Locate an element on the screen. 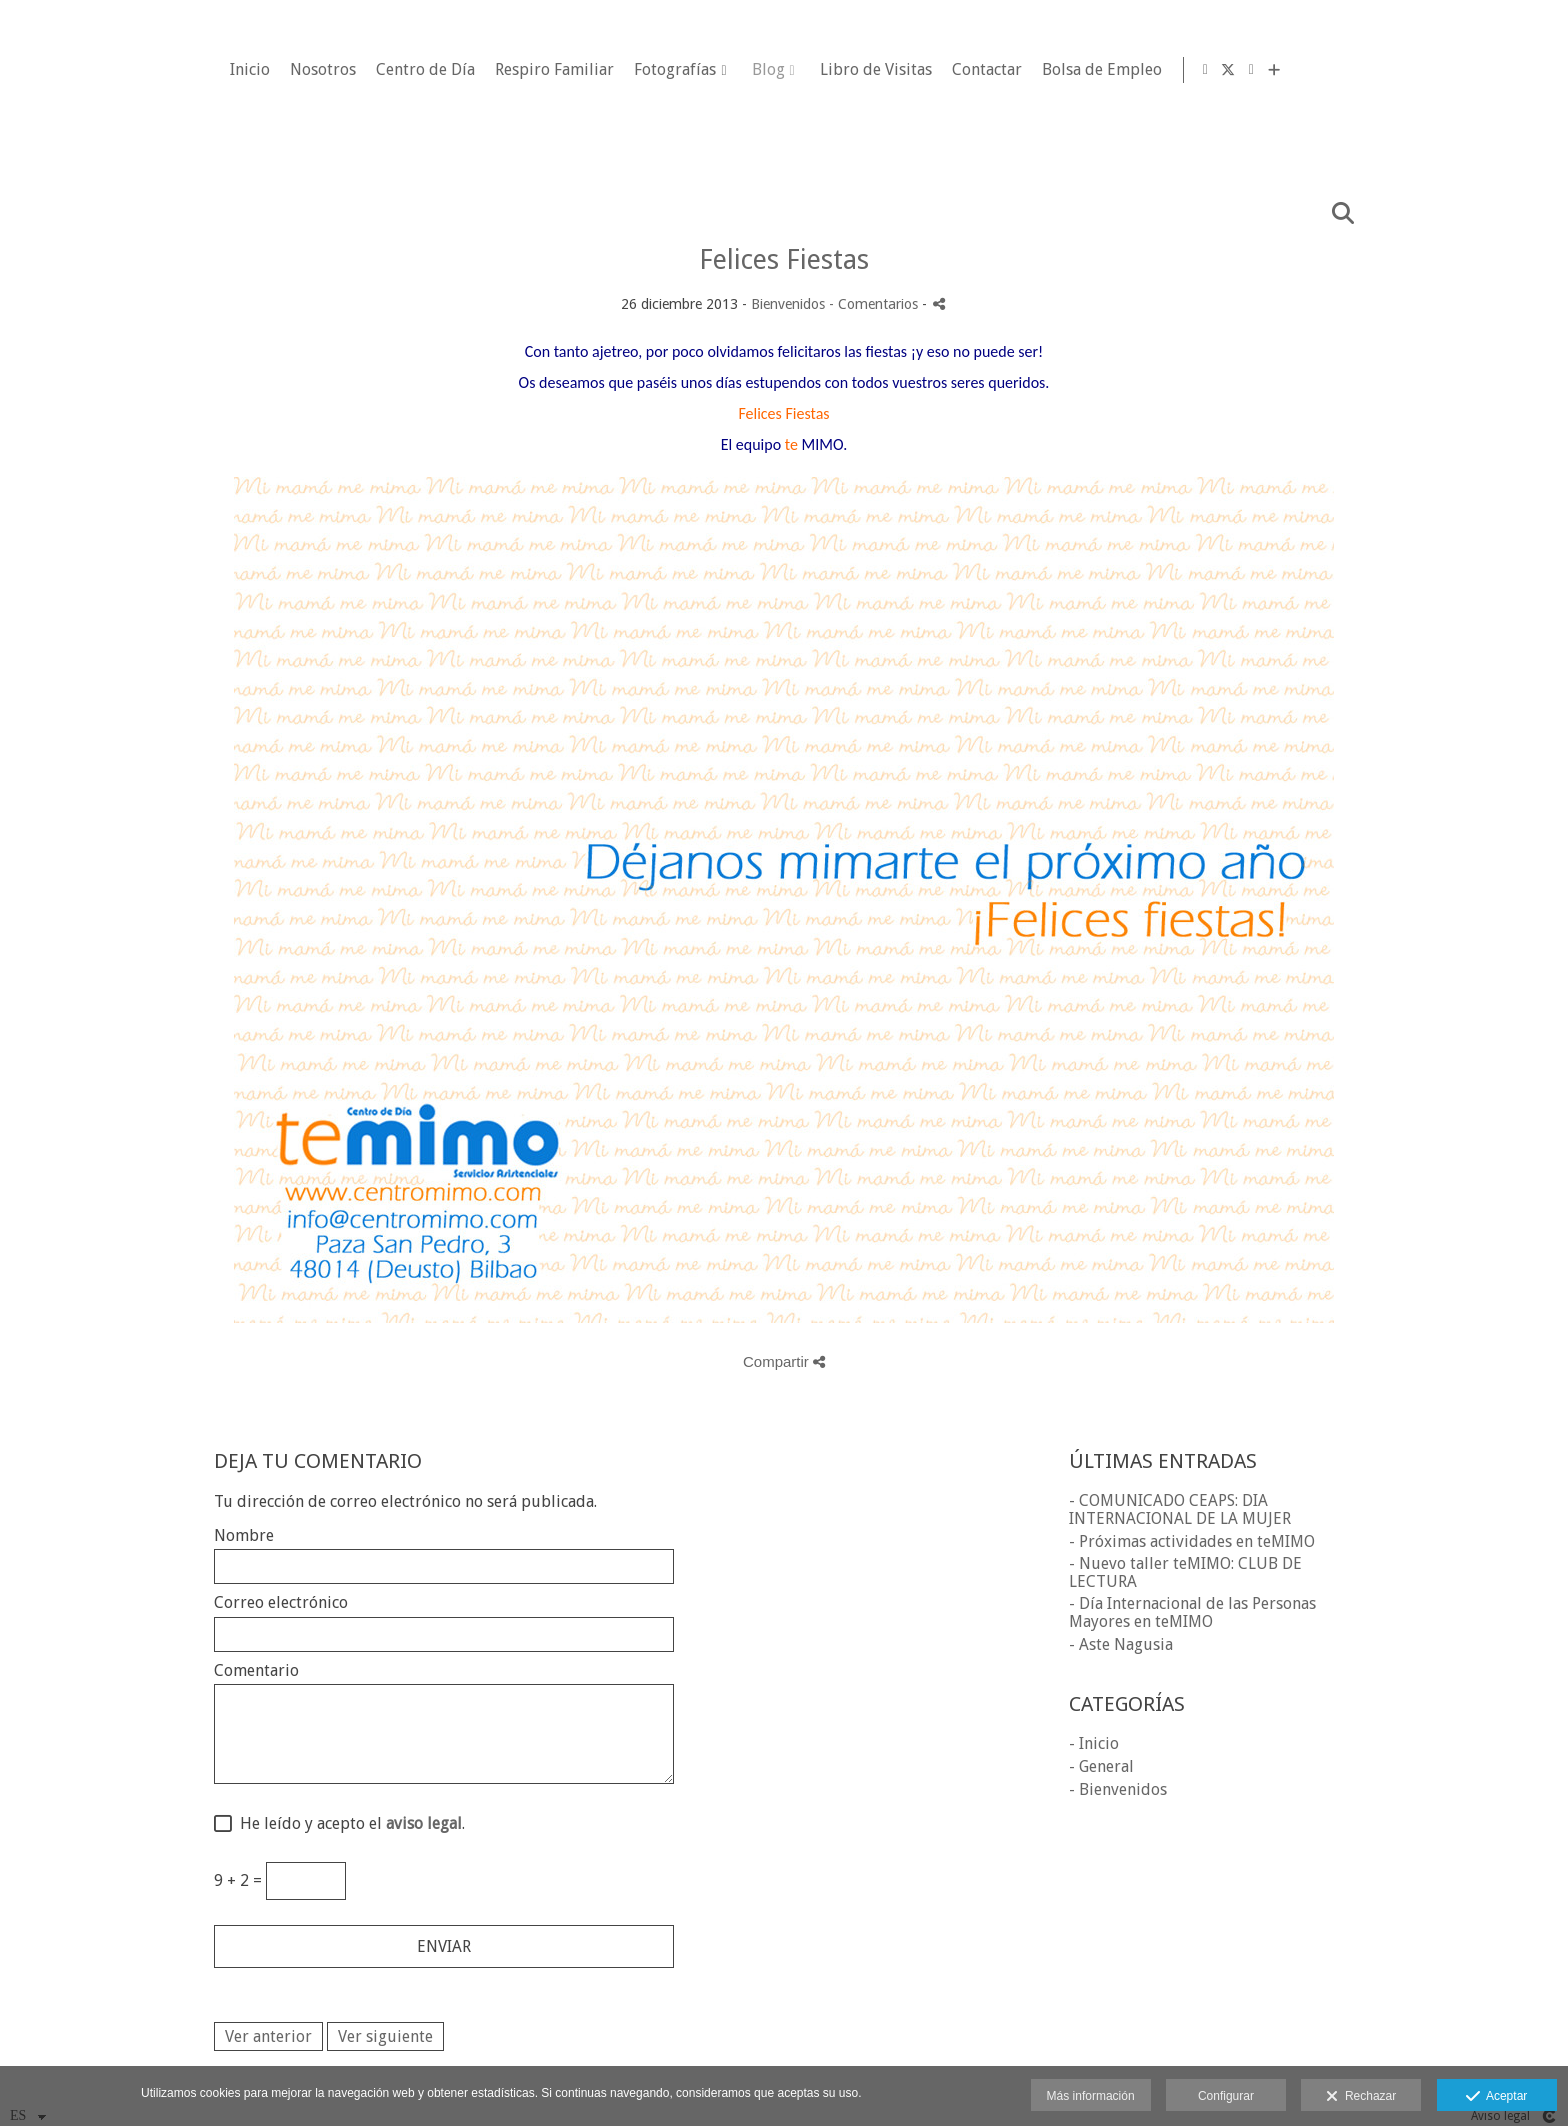 Image resolution: width=1568 pixels, height=2126 pixels. [Abrir X] is located at coordinates (1491, 70).